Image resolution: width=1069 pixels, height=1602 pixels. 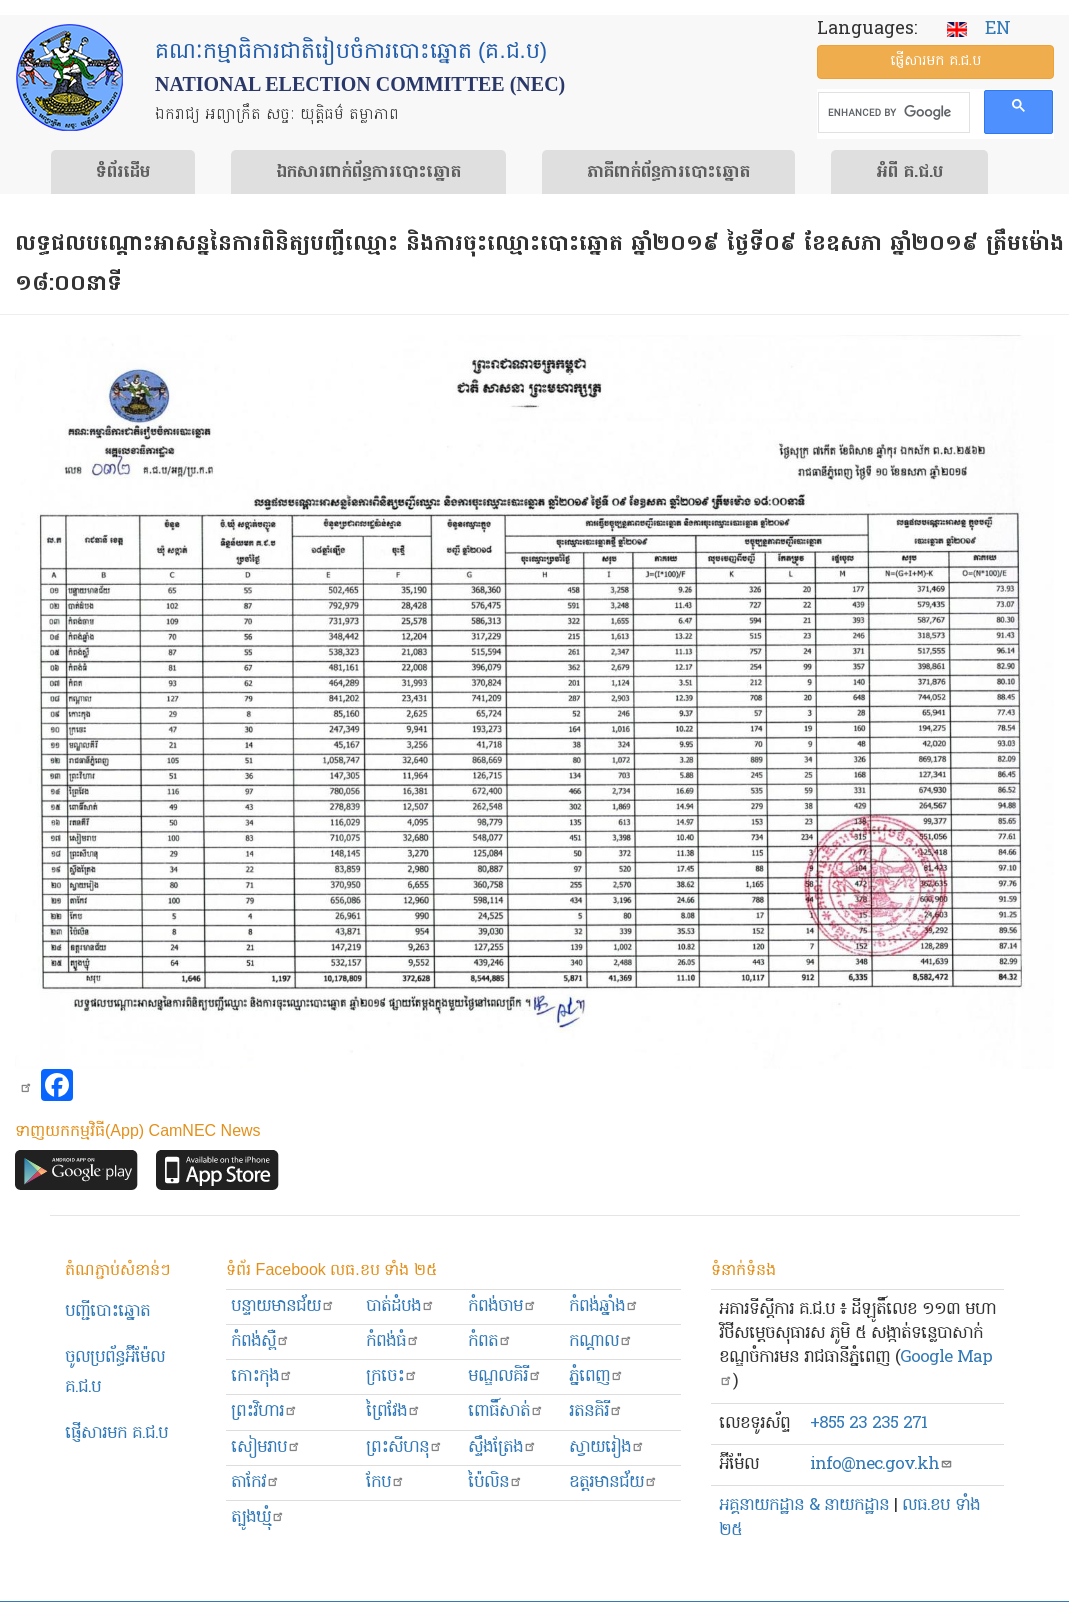 What do you see at coordinates (262, 1376) in the screenshot?
I see `កោះកុង` at bounding box center [262, 1376].